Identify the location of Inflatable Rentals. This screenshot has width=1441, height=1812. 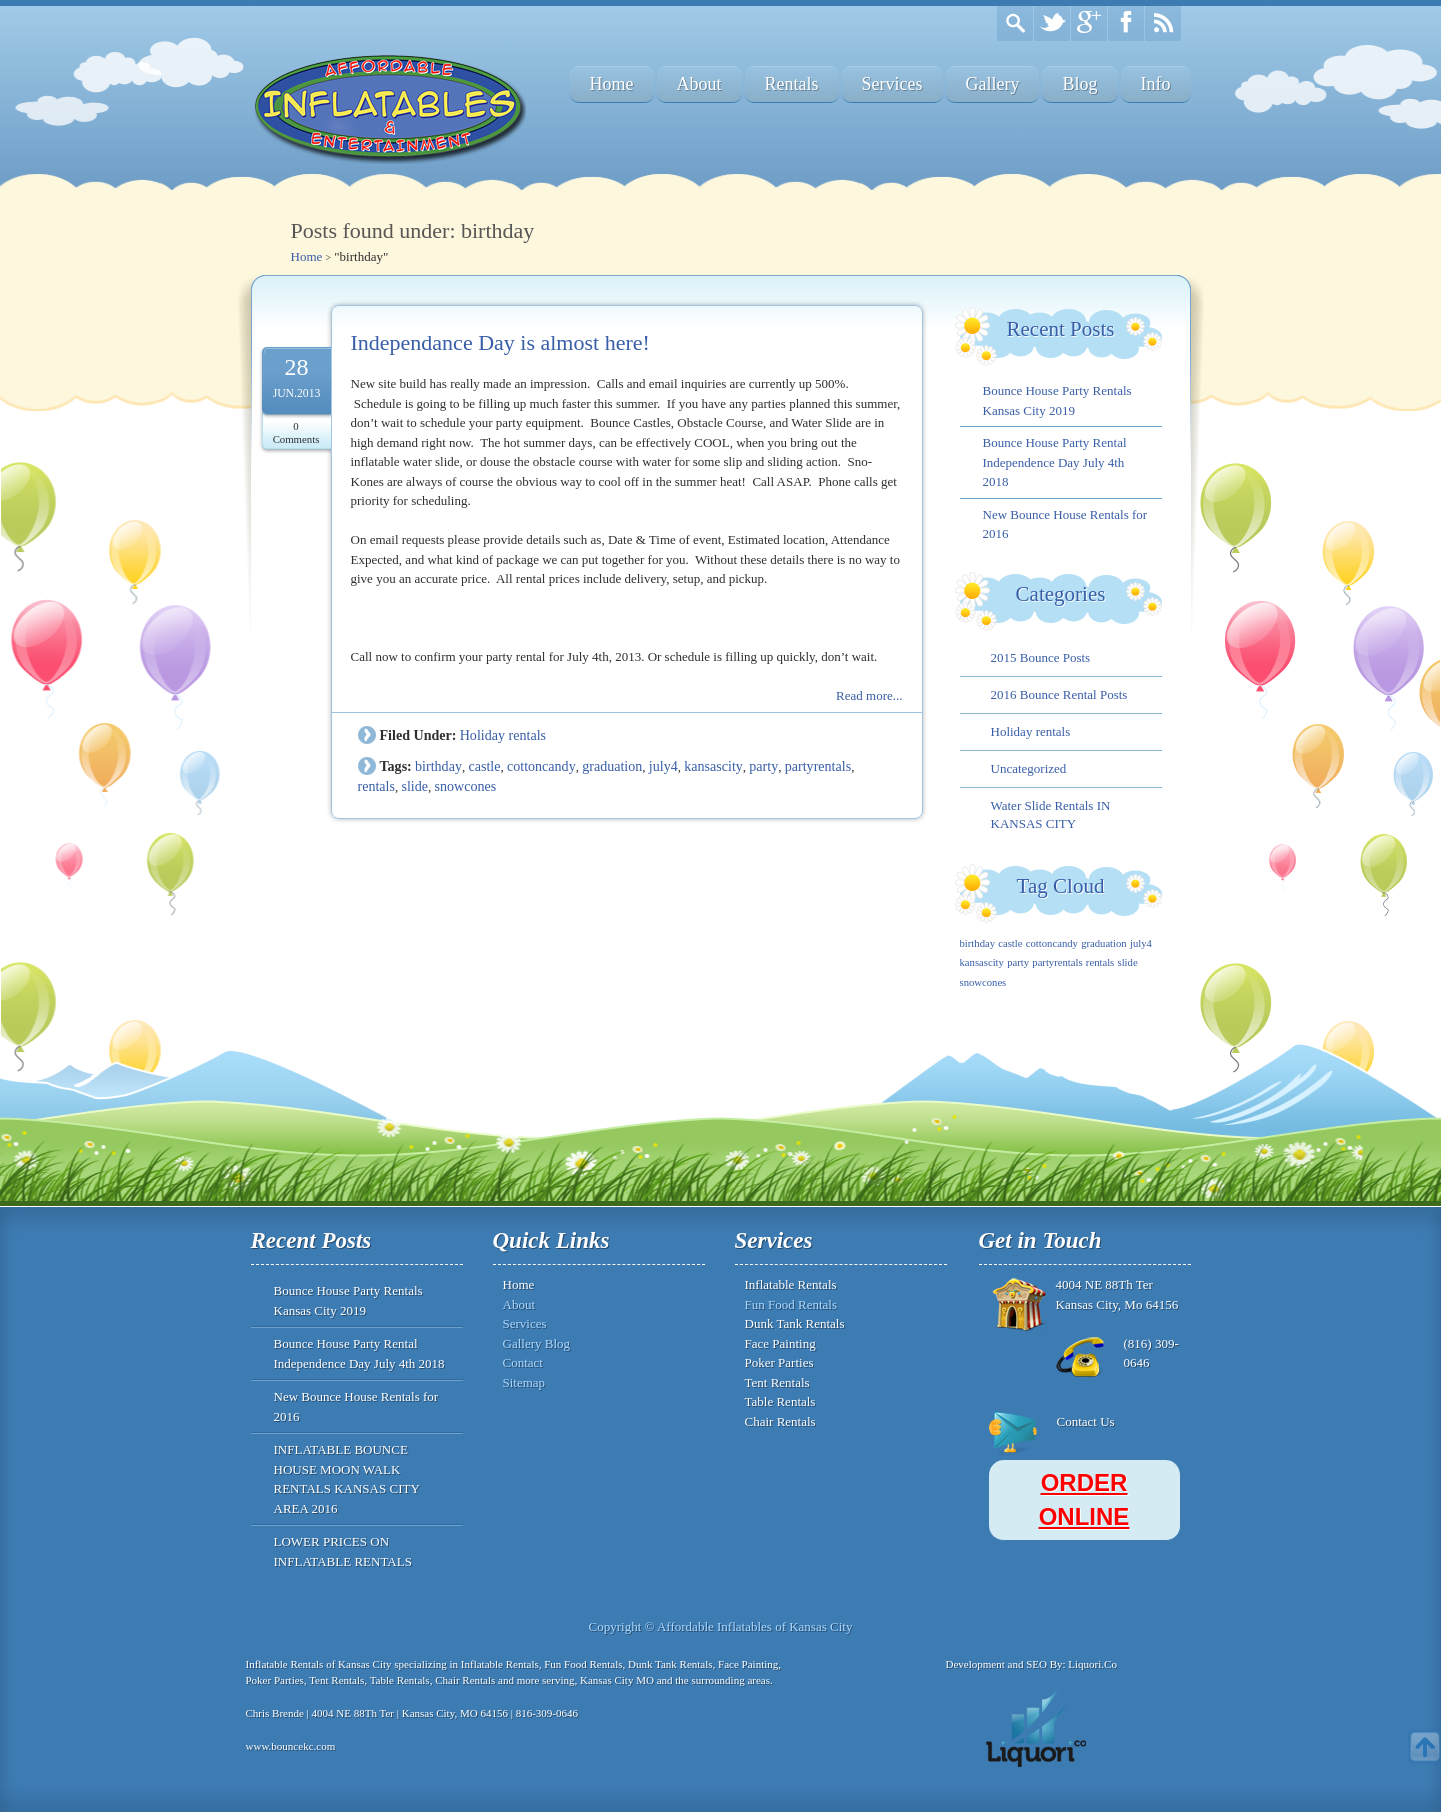
(791, 1284).